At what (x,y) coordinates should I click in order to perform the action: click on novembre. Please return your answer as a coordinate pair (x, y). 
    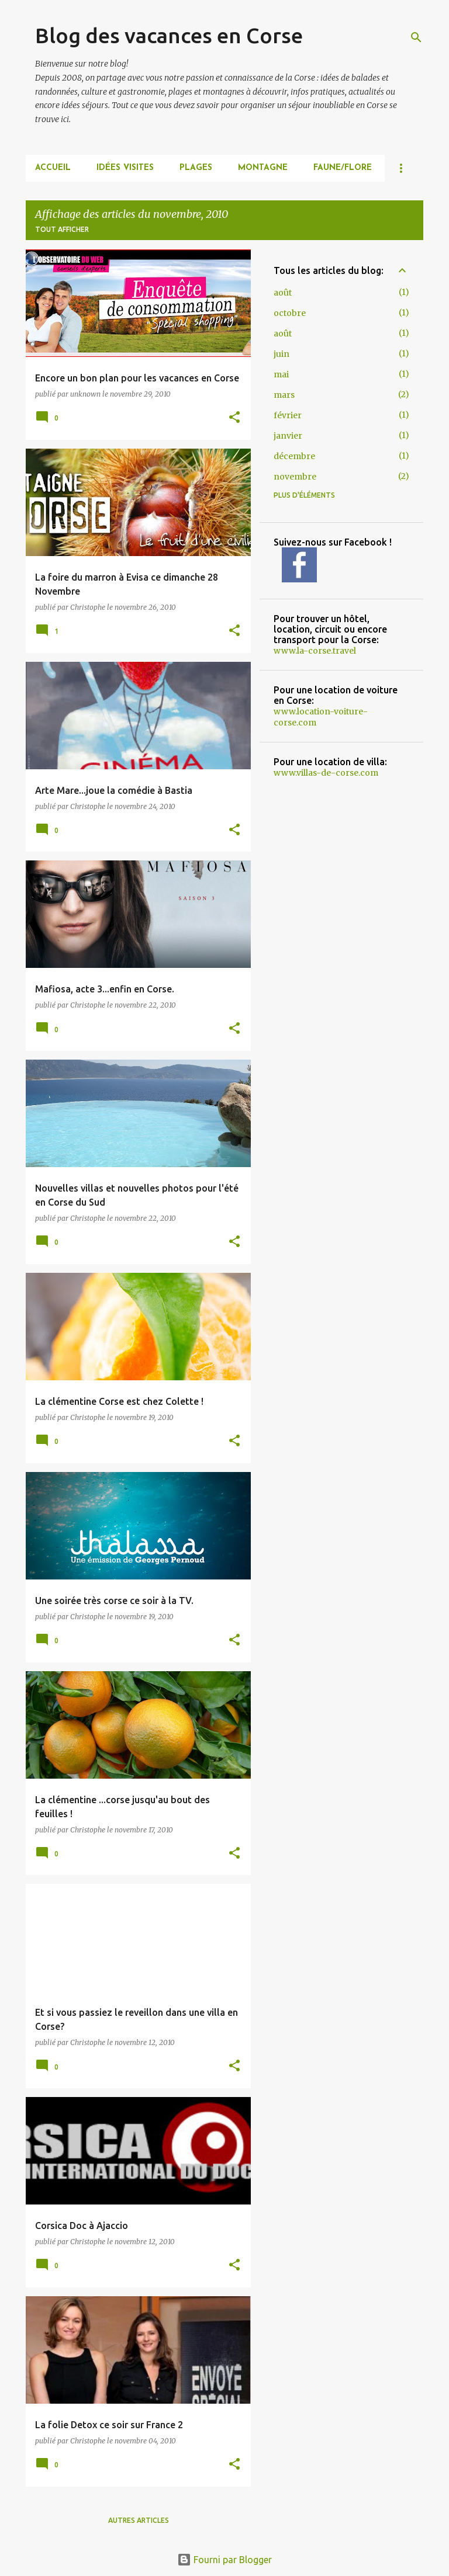
    Looking at the image, I should click on (295, 476).